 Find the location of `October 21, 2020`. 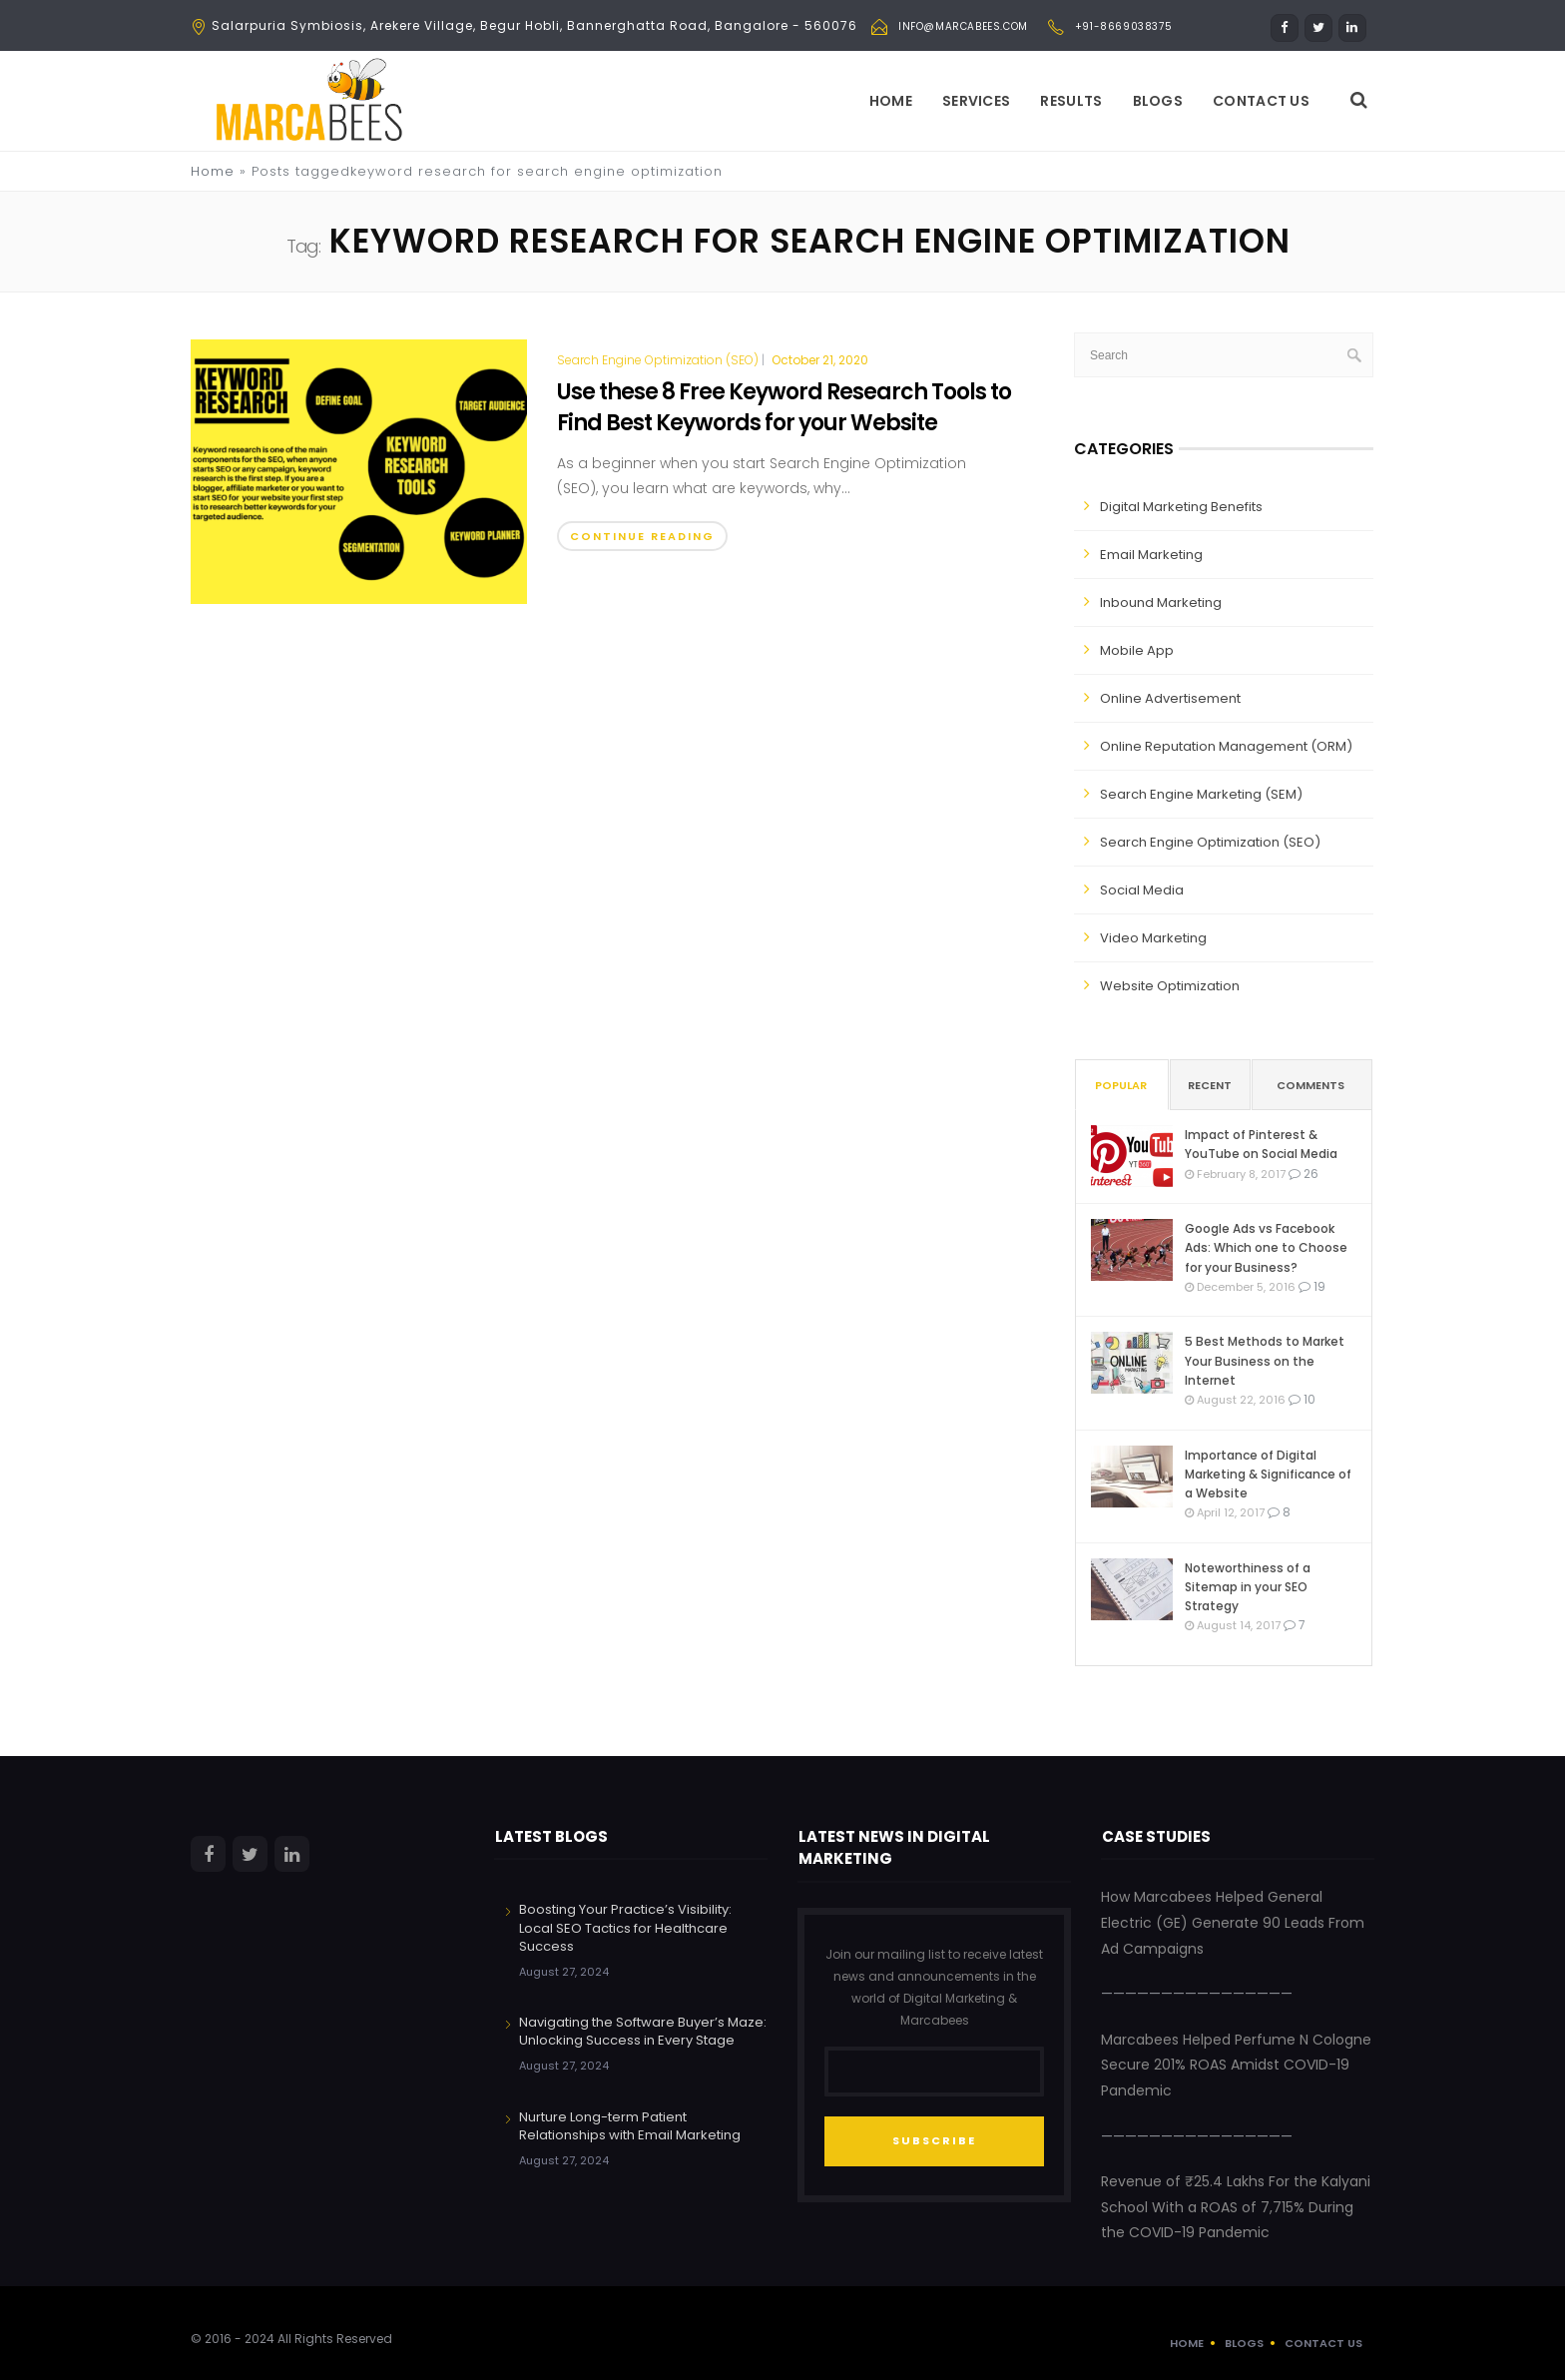

October 21, 2020 is located at coordinates (820, 359).